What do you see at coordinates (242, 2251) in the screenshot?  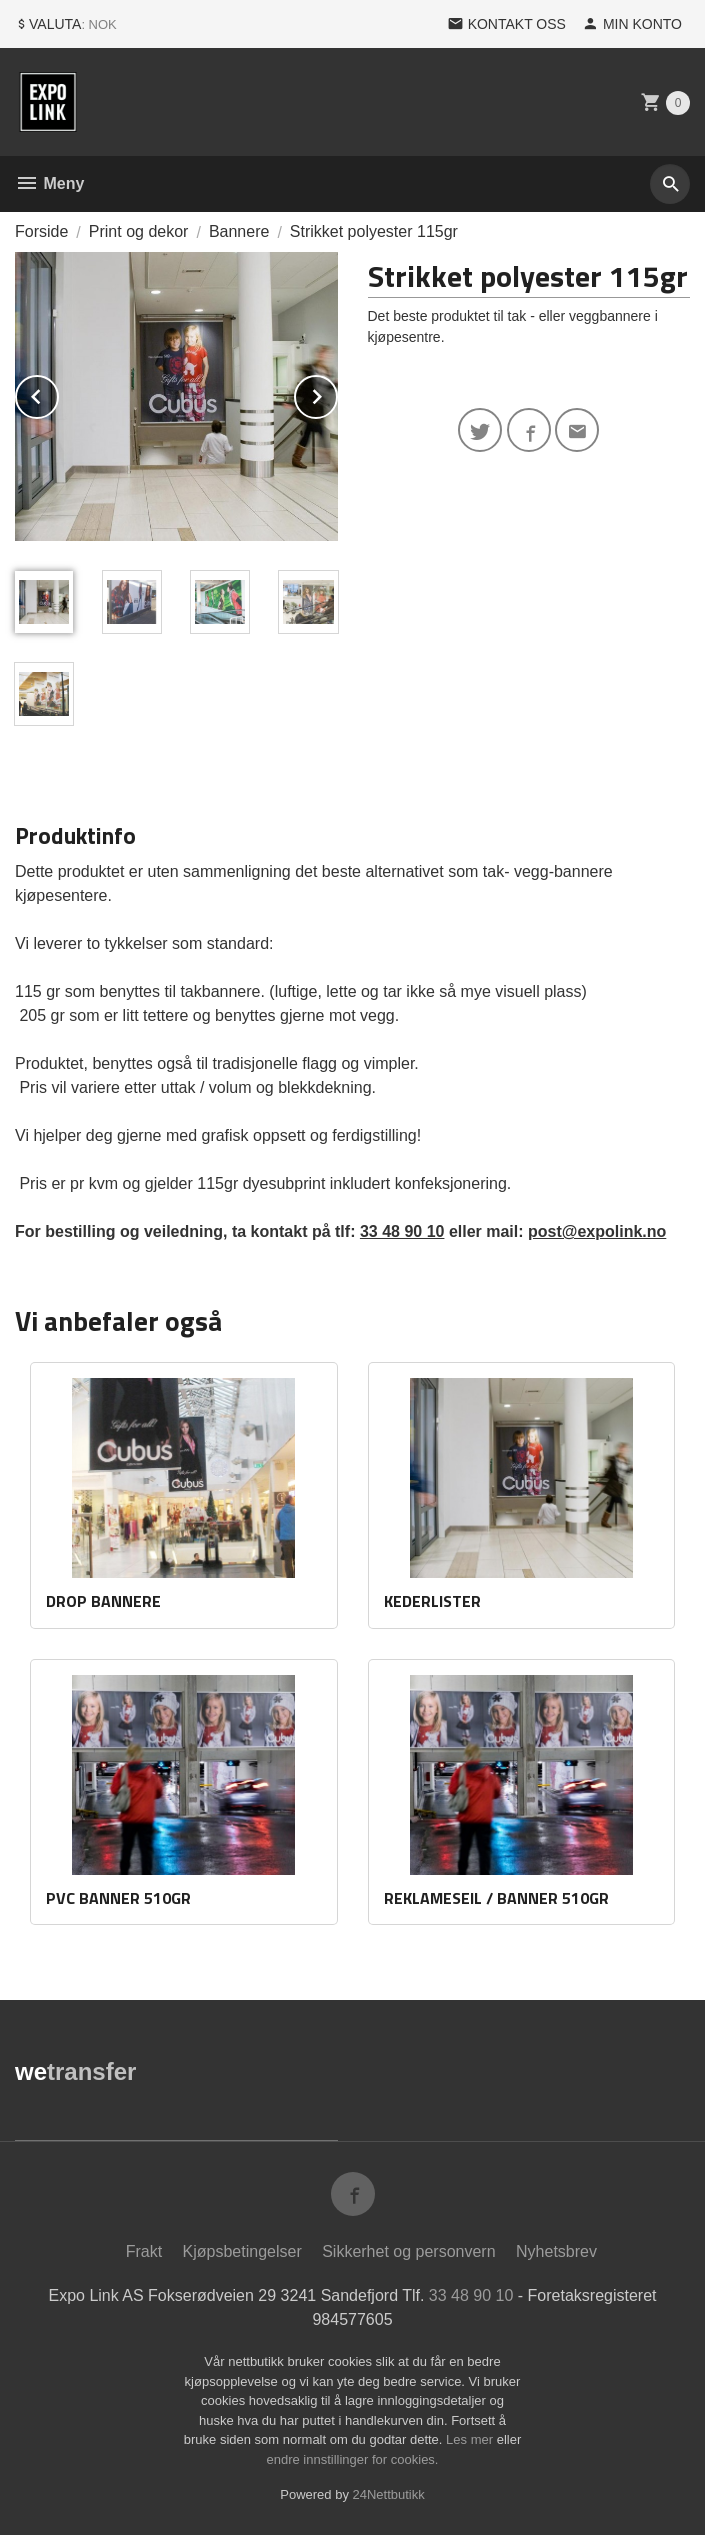 I see `Kjøpsbetingelser` at bounding box center [242, 2251].